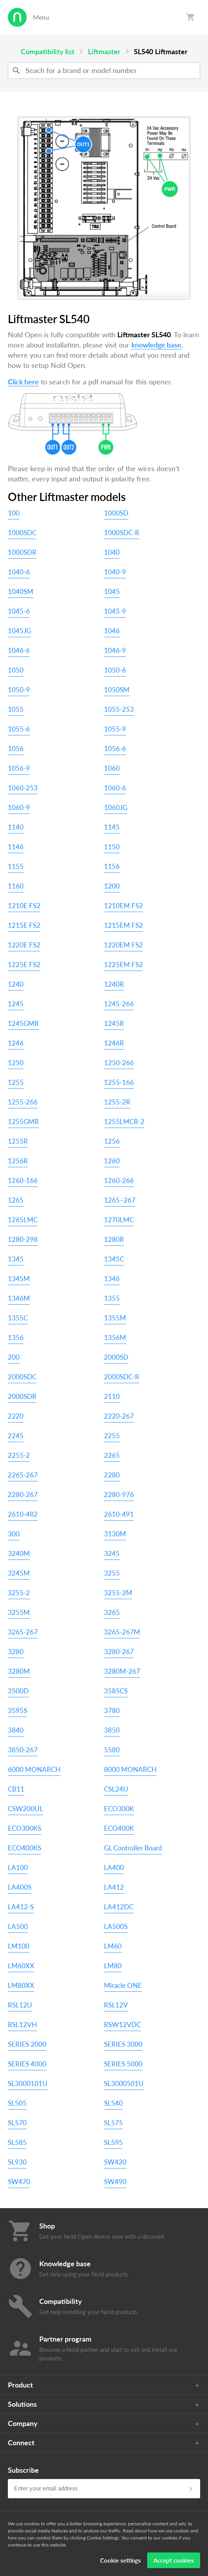  What do you see at coordinates (112, 1396) in the screenshot?
I see `2110` at bounding box center [112, 1396].